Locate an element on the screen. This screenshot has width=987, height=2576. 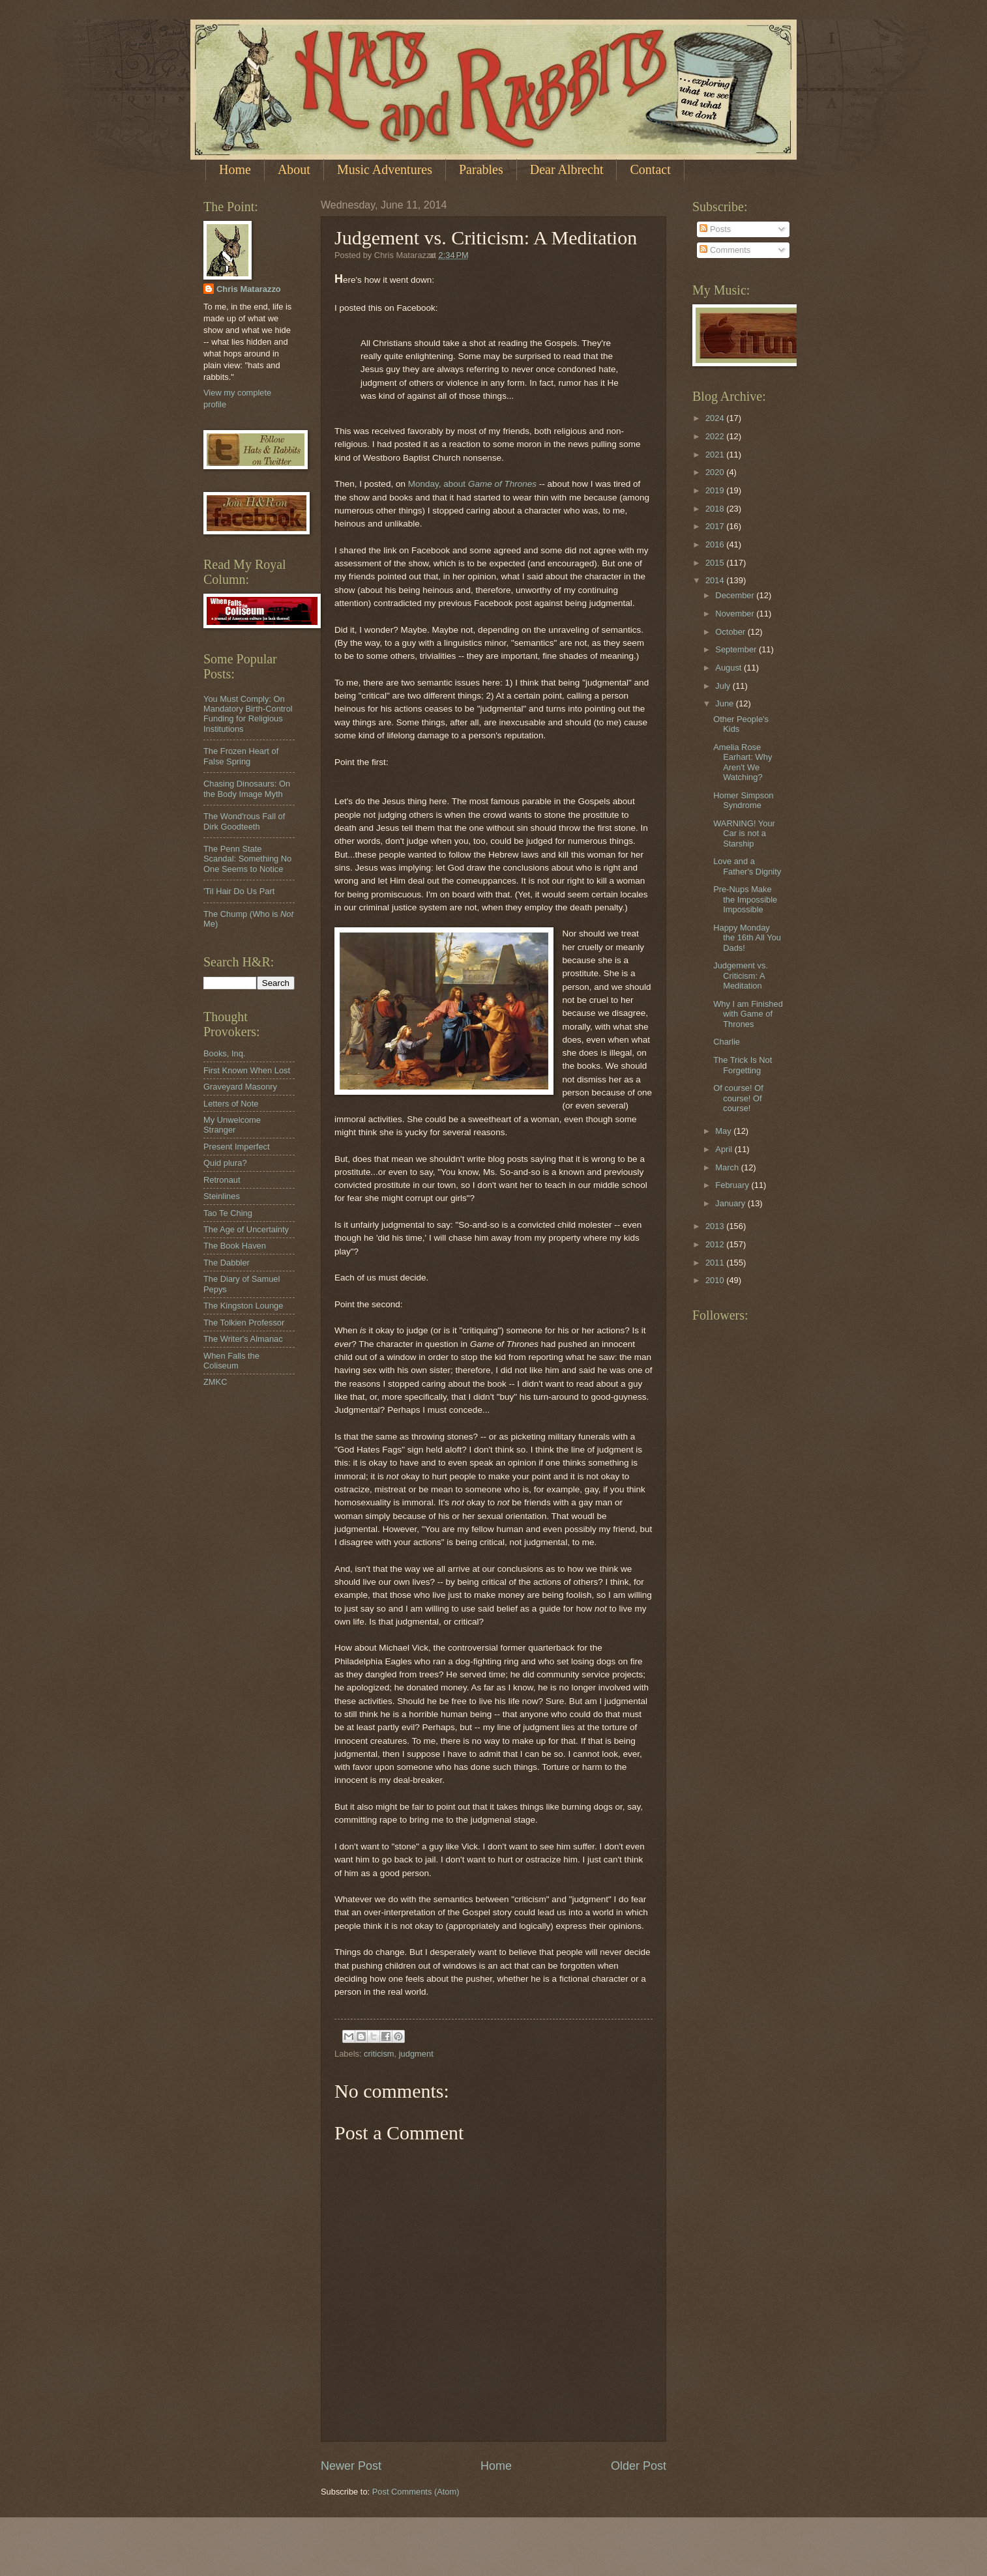
'Til Hair Do Us Part is located at coordinates (238, 891).